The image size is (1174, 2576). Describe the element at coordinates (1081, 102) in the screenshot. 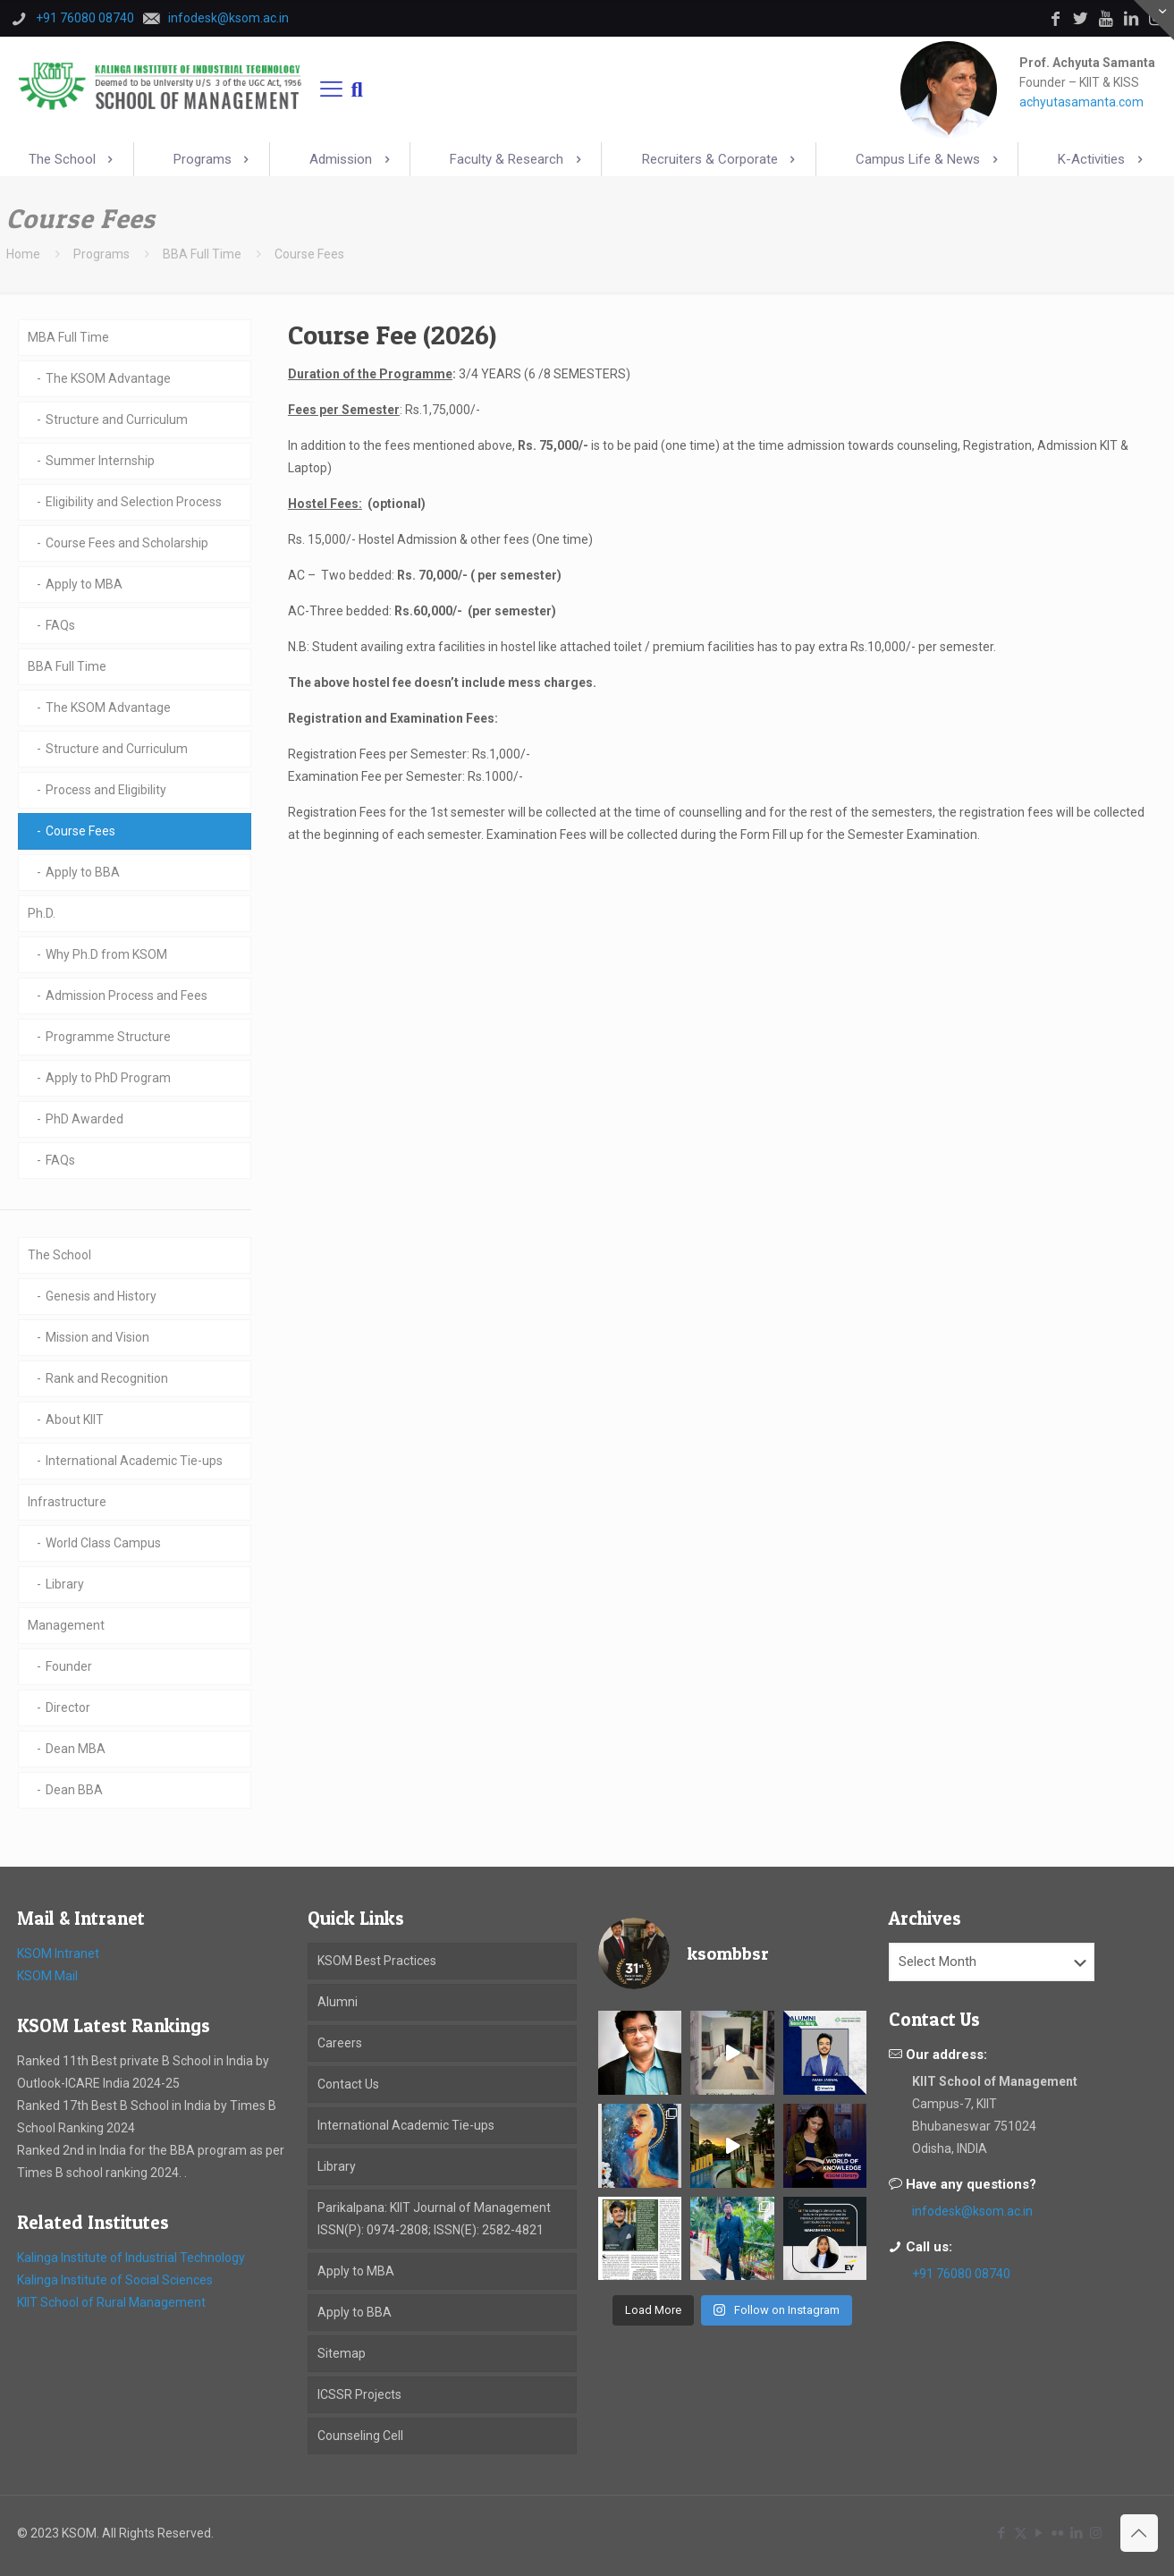

I see `achyutasamanta.com` at that location.